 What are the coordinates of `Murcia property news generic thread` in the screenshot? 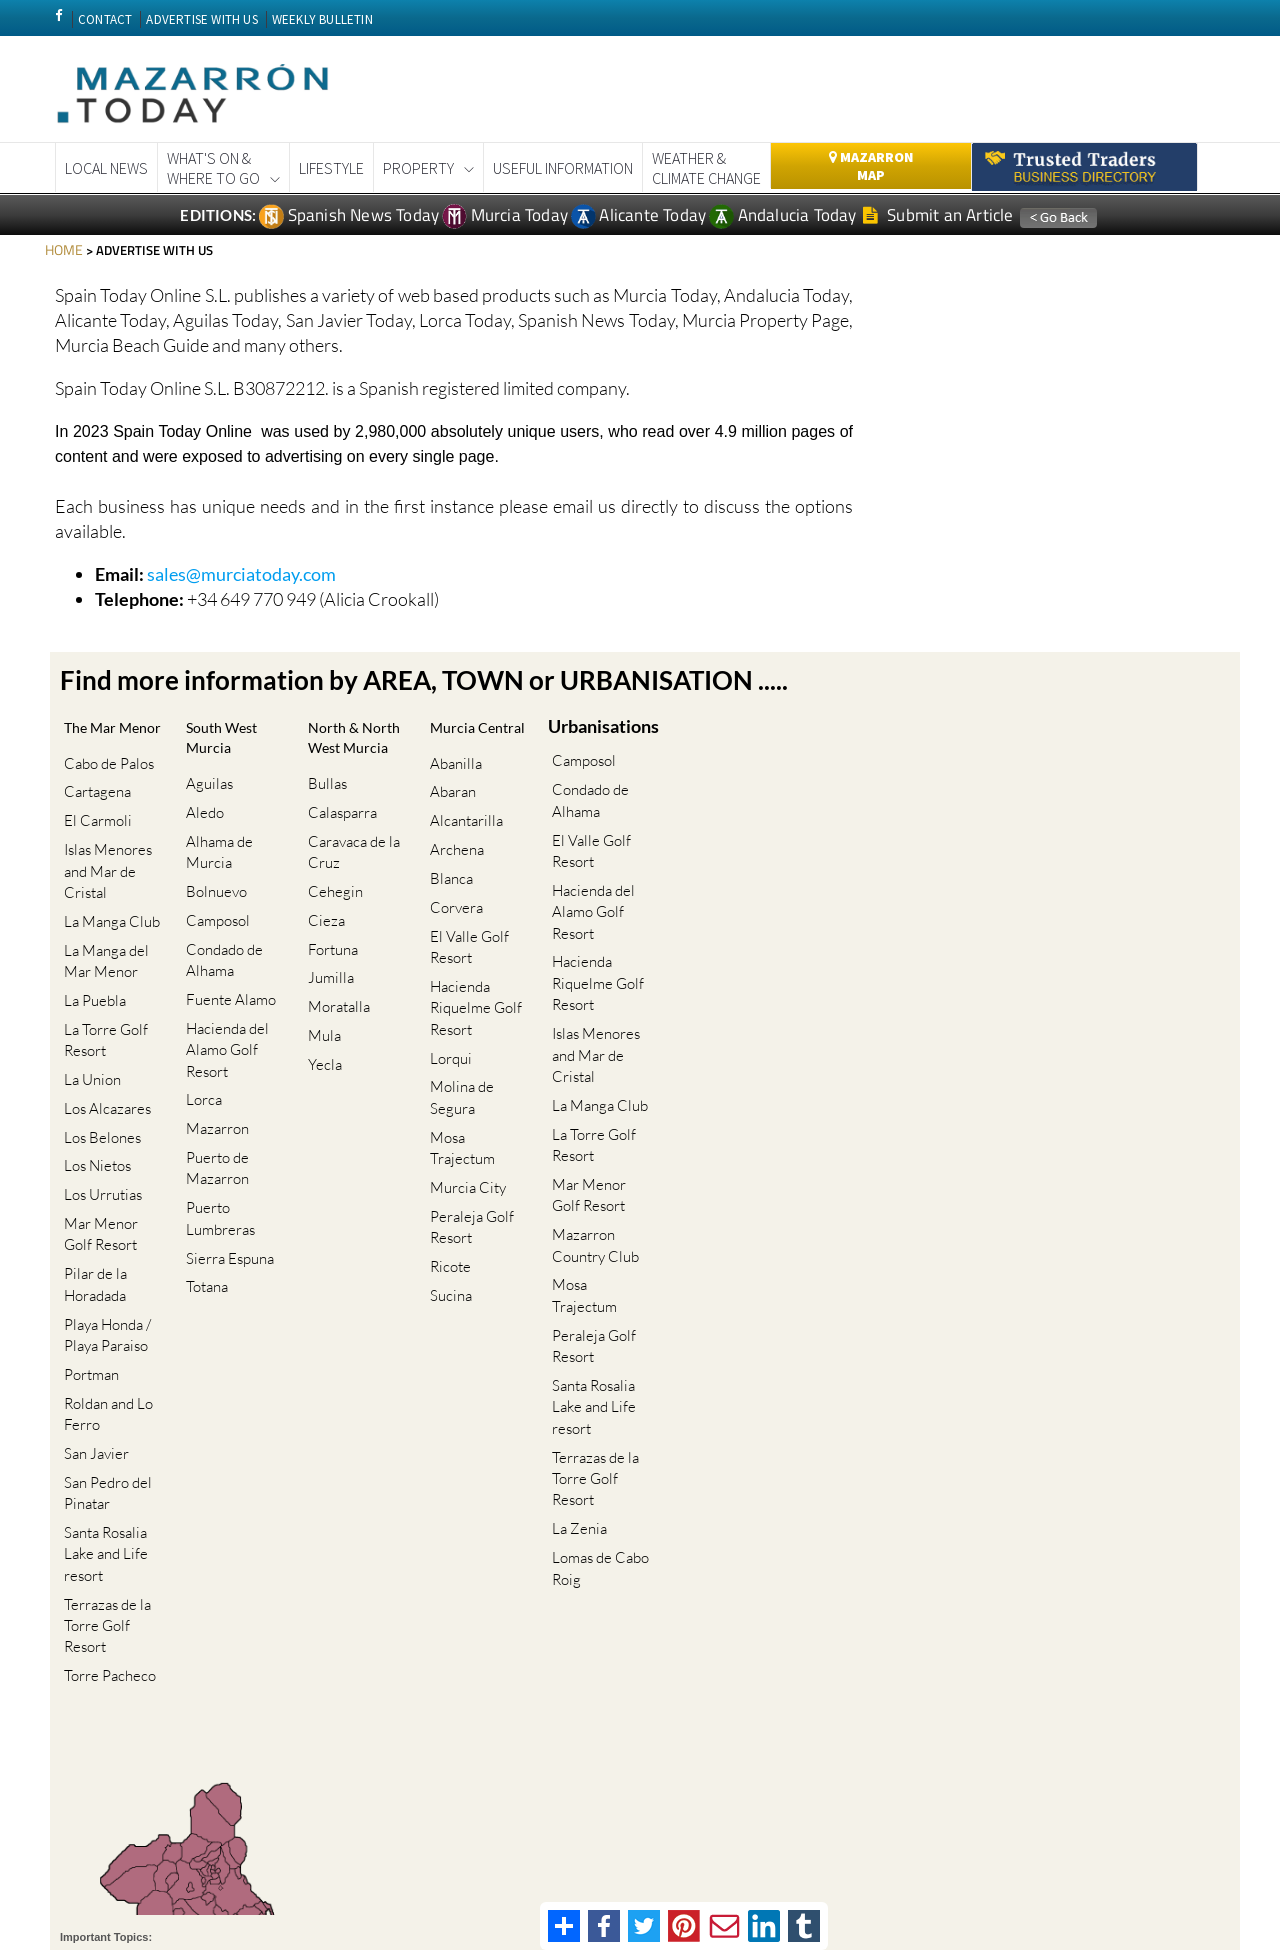 It's located at (818, 1820).